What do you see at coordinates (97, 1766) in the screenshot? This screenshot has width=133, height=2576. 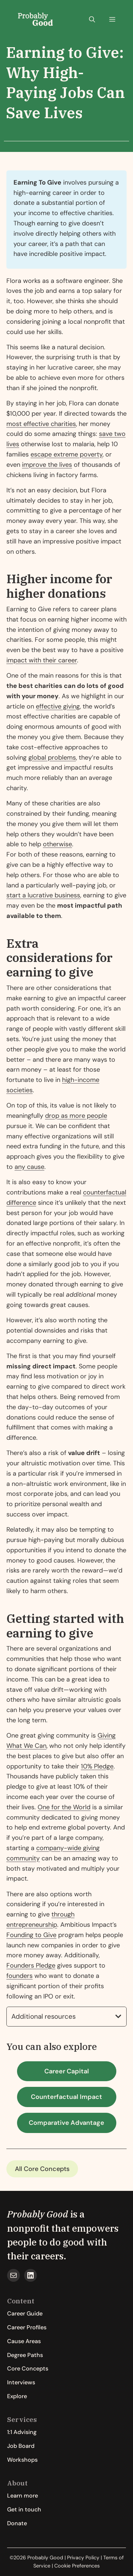 I see `10% Pledge` at bounding box center [97, 1766].